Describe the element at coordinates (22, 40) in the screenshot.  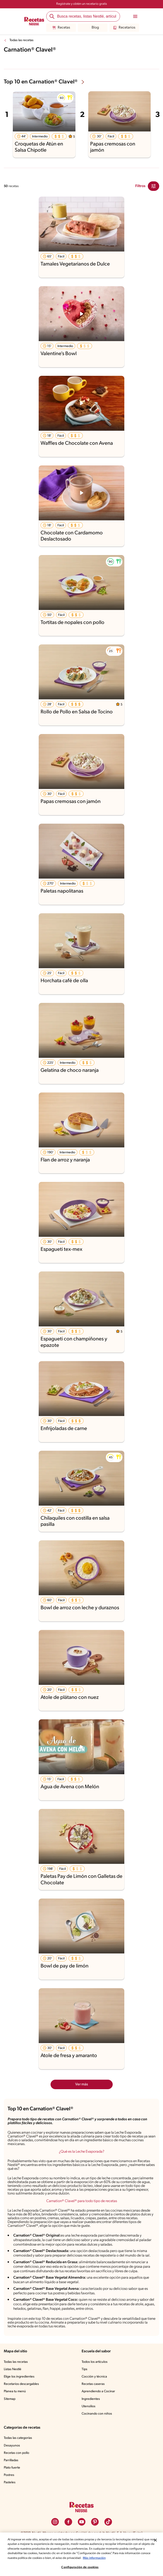
I see `Todas las recetas` at that location.